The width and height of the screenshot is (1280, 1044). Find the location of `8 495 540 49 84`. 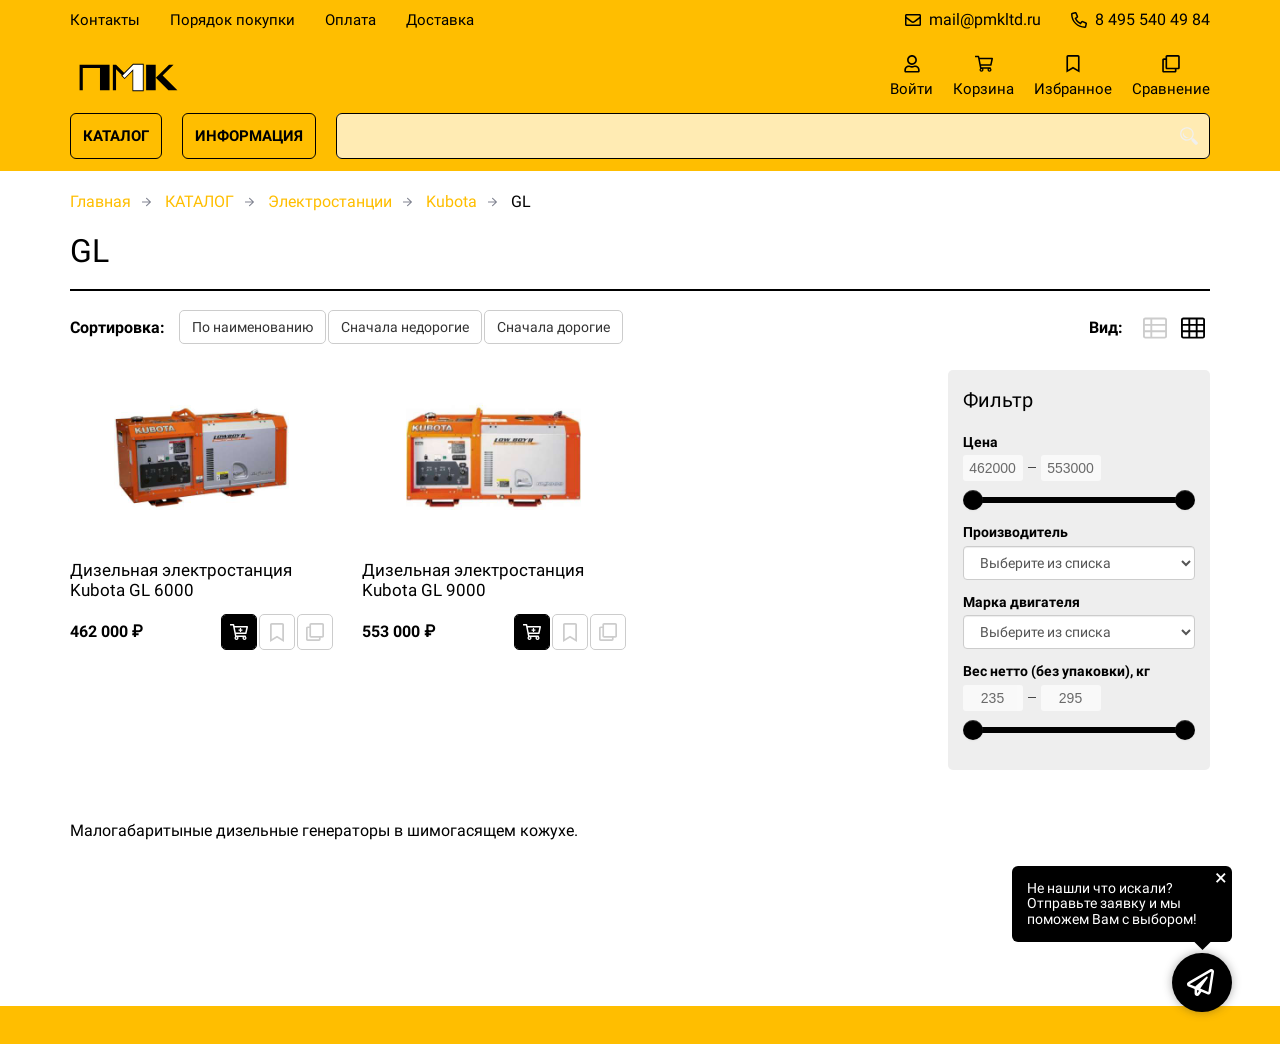

8 495 540 49 84 is located at coordinates (1152, 19).